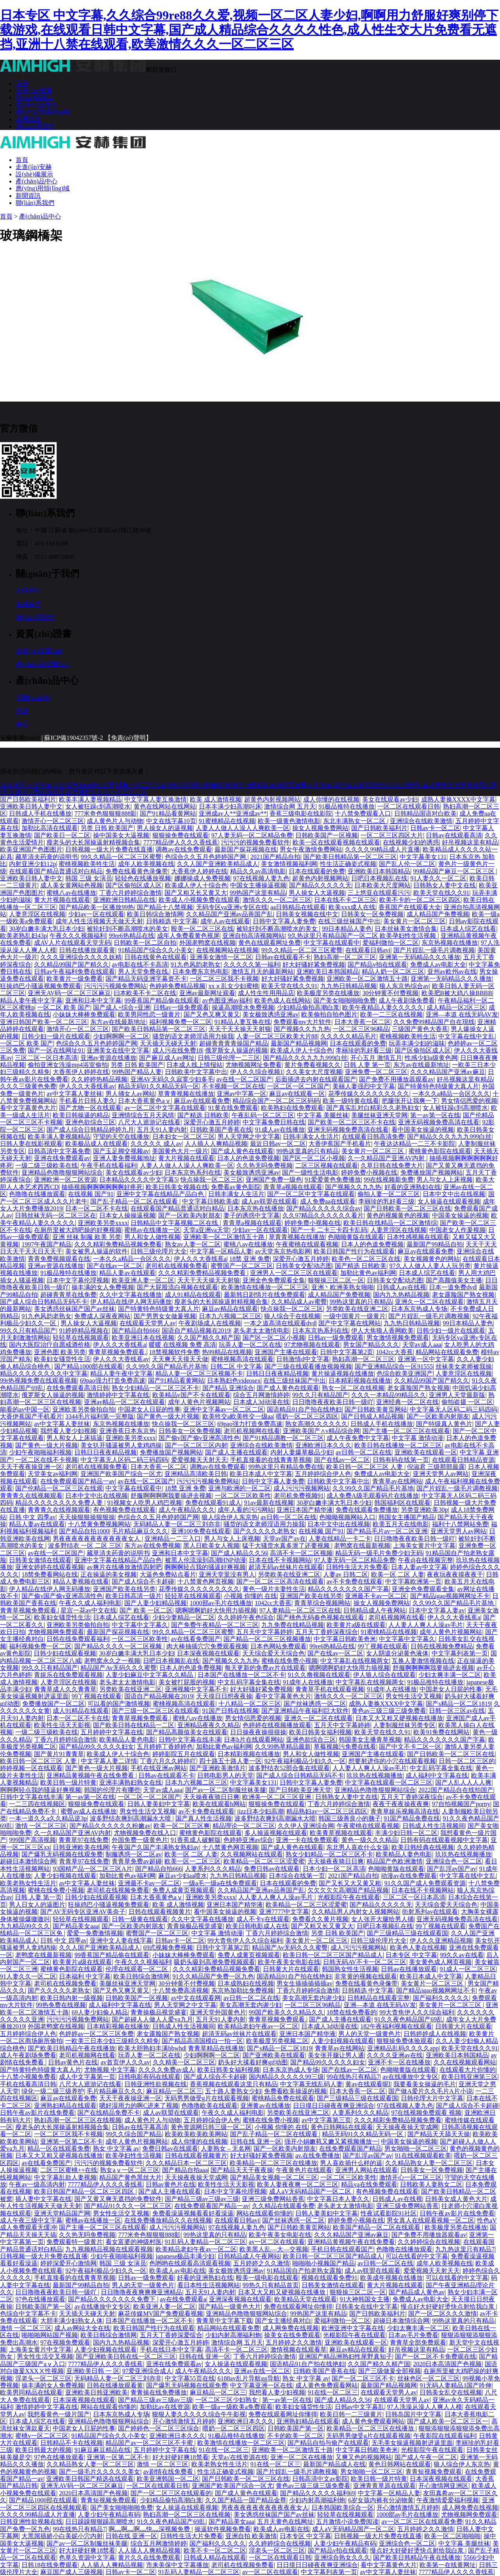 This screenshot has width=500, height=2576. I want to click on 高清不卡一区二区视频, so click(301, 1553).